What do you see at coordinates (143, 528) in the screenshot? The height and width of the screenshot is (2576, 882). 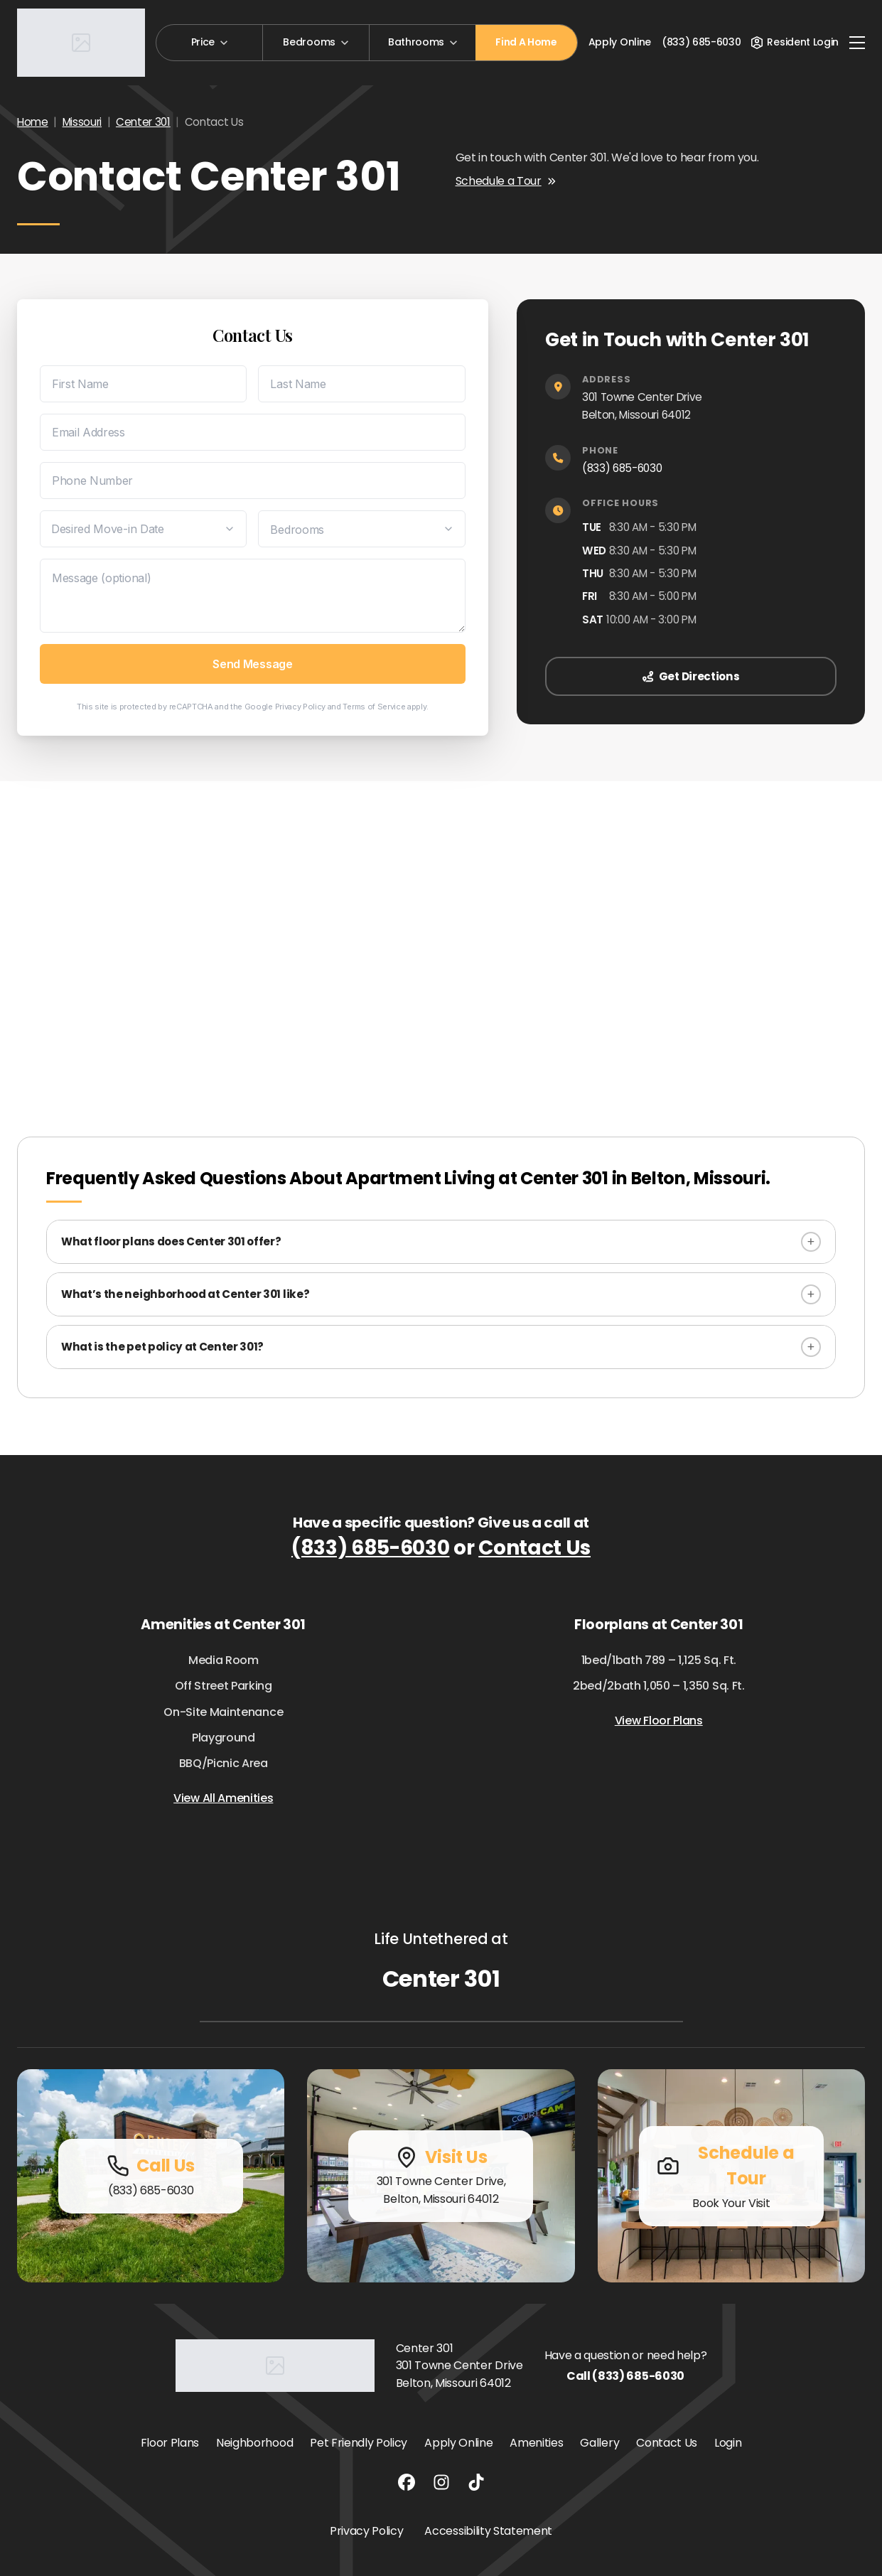 I see `[Desired Move-in Date]` at bounding box center [143, 528].